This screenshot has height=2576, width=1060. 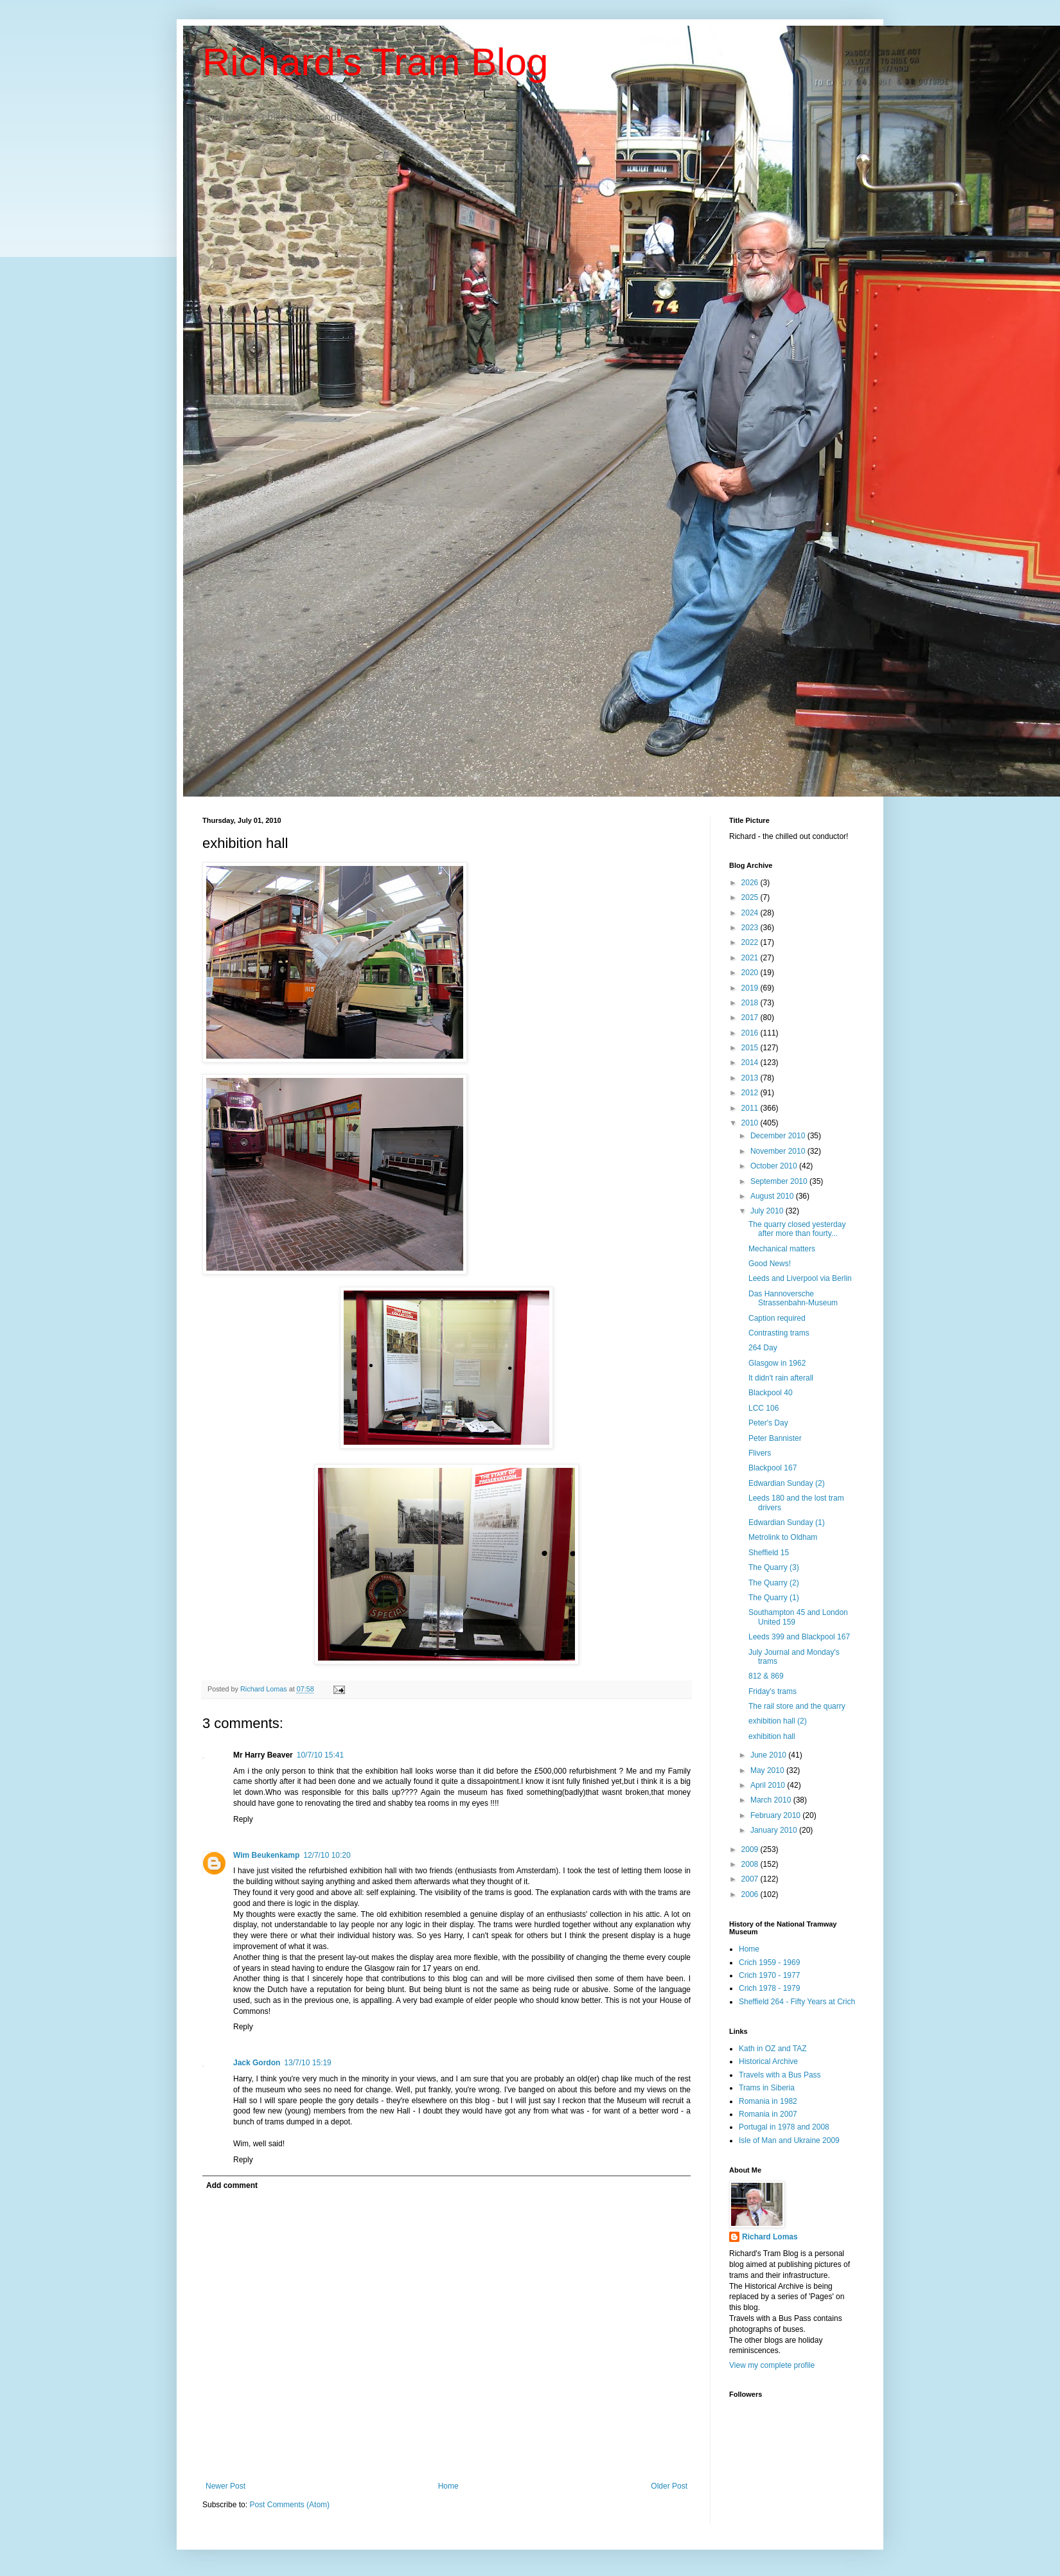 I want to click on 2012, so click(x=751, y=1092).